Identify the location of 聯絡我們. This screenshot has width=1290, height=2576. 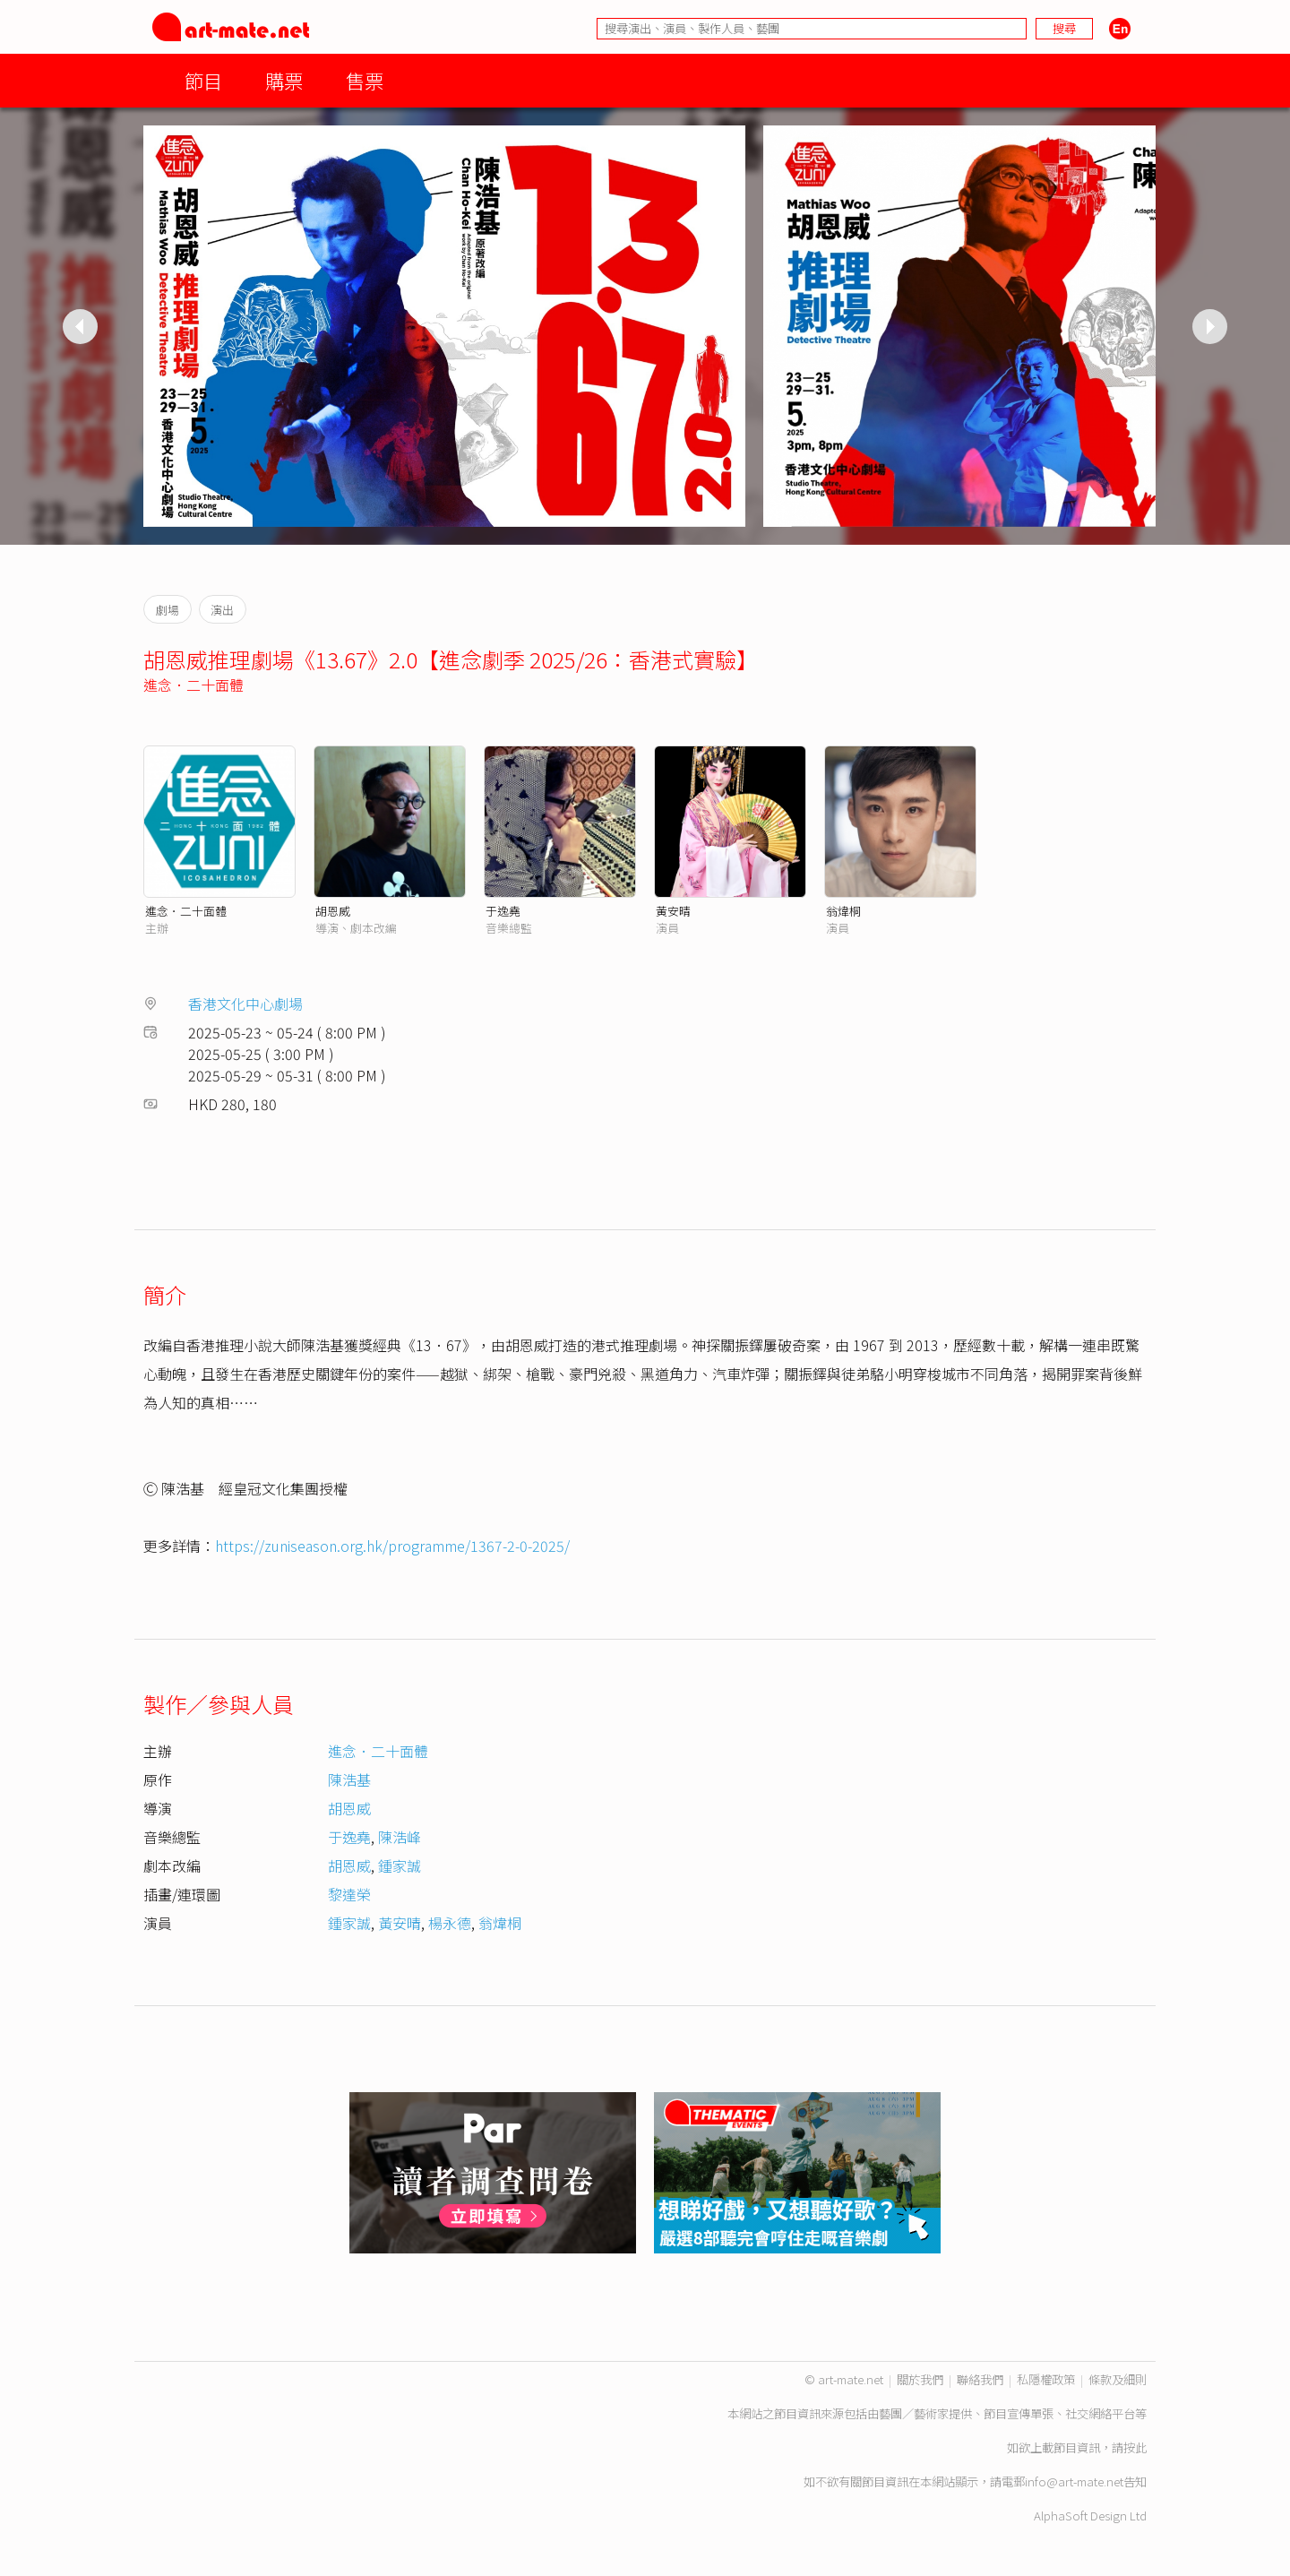
(980, 2379).